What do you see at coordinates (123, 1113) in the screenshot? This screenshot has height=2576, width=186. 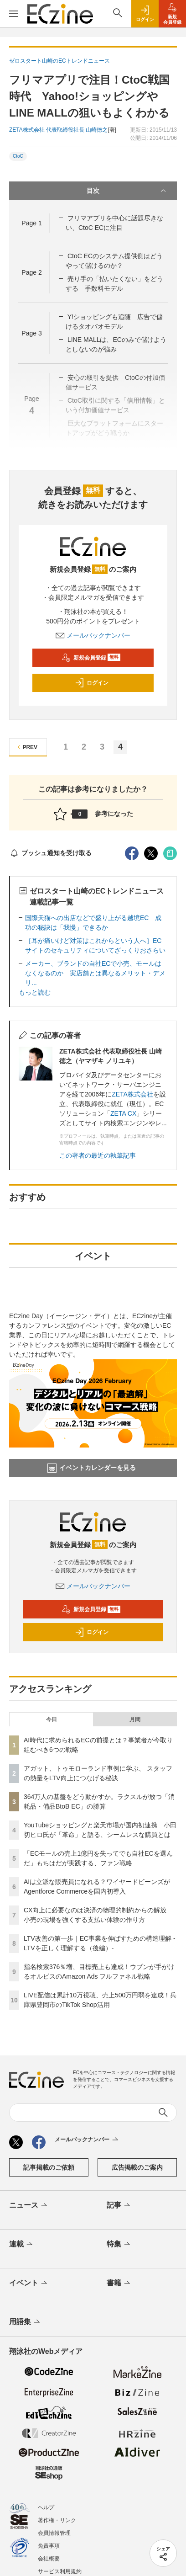 I see `ZETA CX` at bounding box center [123, 1113].